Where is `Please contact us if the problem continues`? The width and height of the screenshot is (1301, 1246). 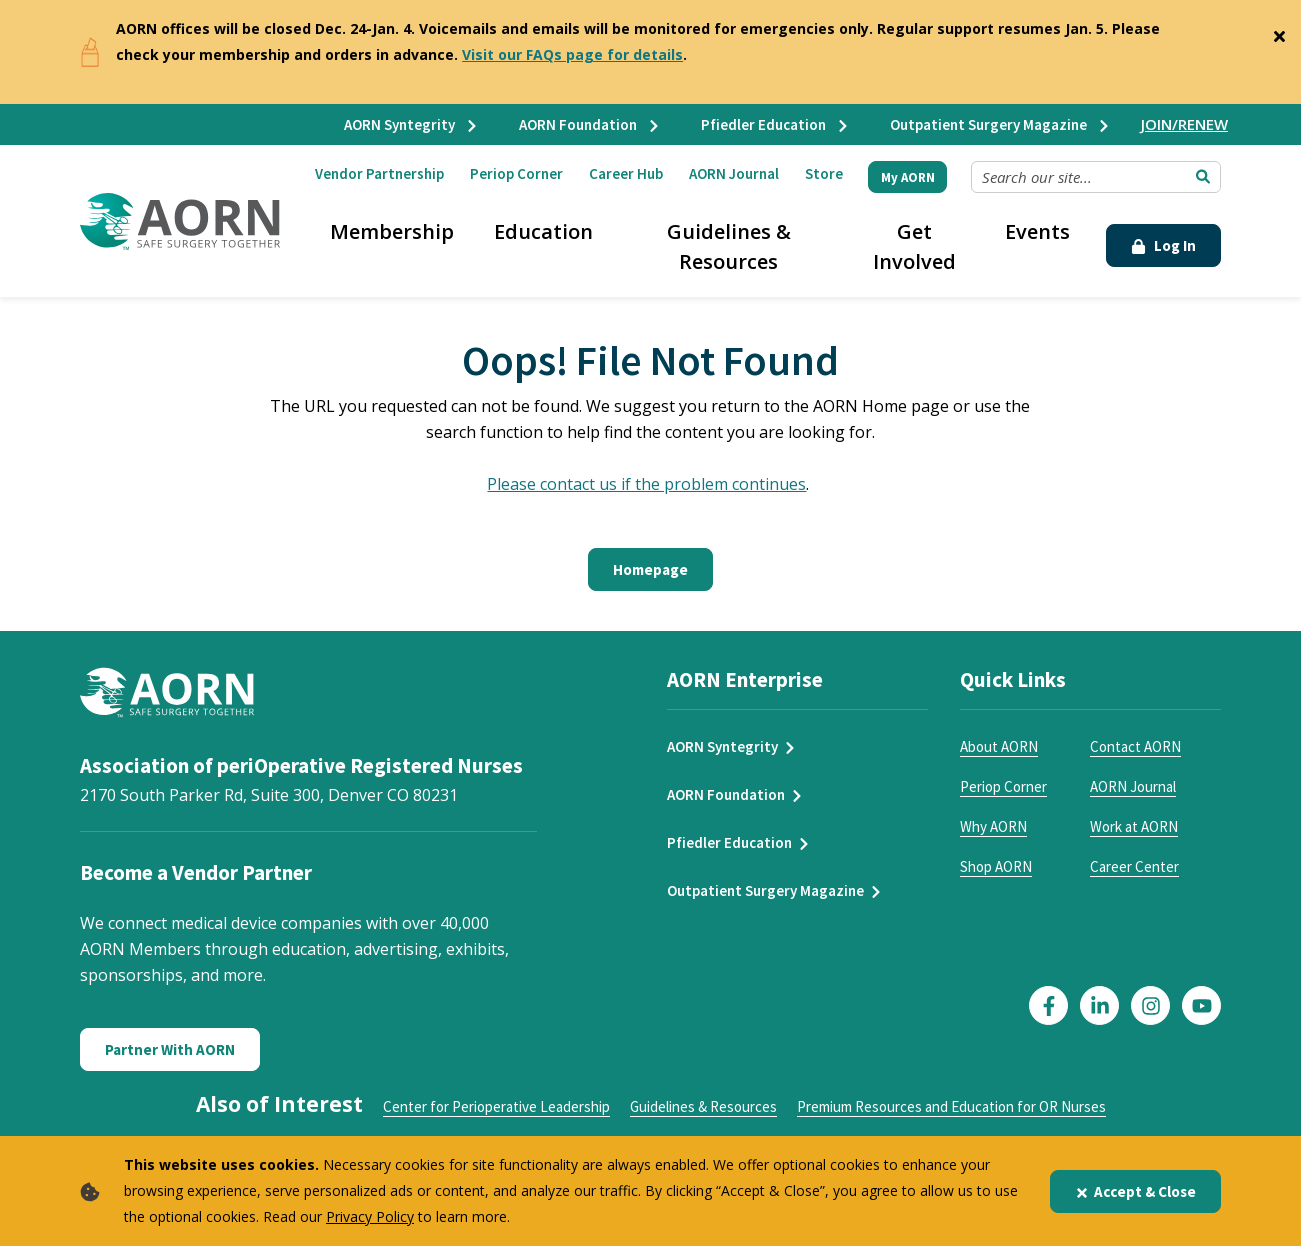
Please contact us if the problem continues is located at coordinates (646, 484).